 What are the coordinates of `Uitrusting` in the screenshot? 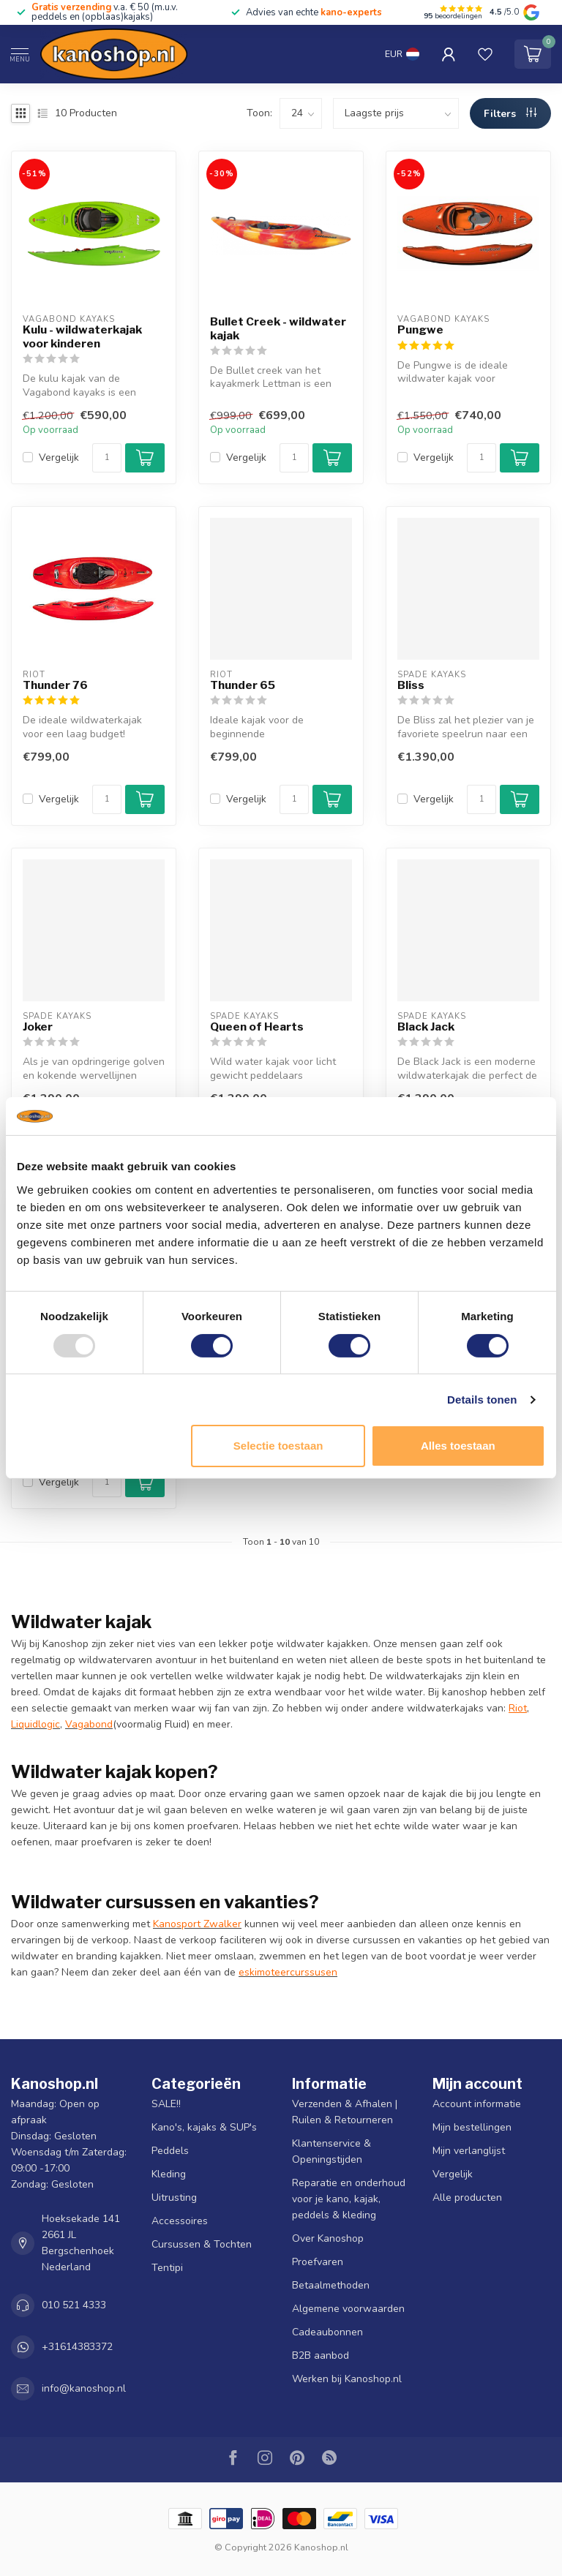 It's located at (174, 2197).